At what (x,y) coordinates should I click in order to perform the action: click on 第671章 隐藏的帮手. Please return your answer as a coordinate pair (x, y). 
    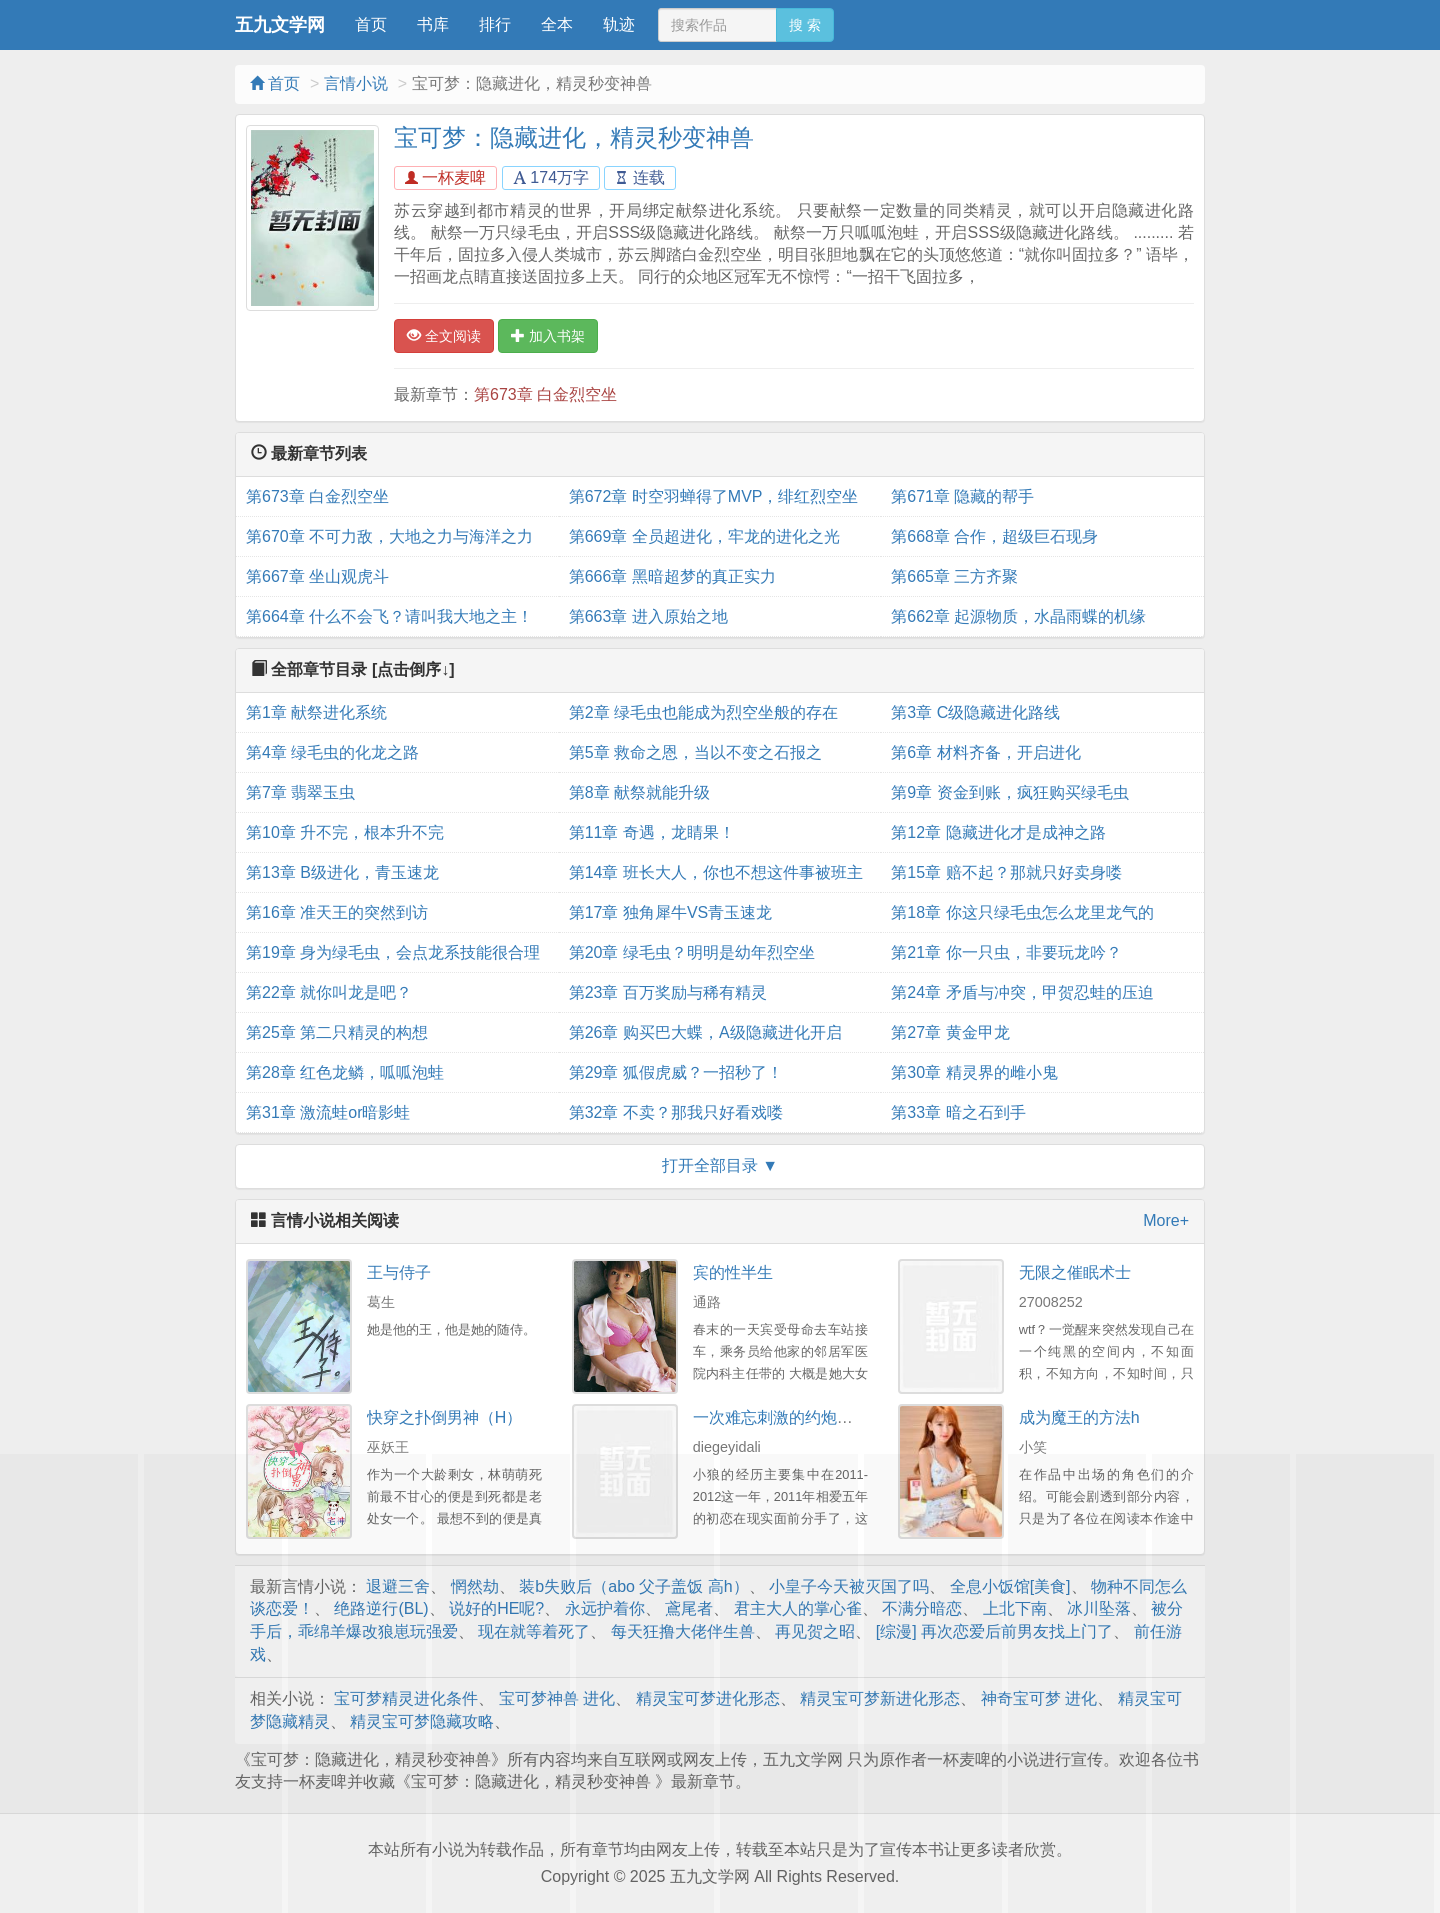
    Looking at the image, I should click on (962, 496).